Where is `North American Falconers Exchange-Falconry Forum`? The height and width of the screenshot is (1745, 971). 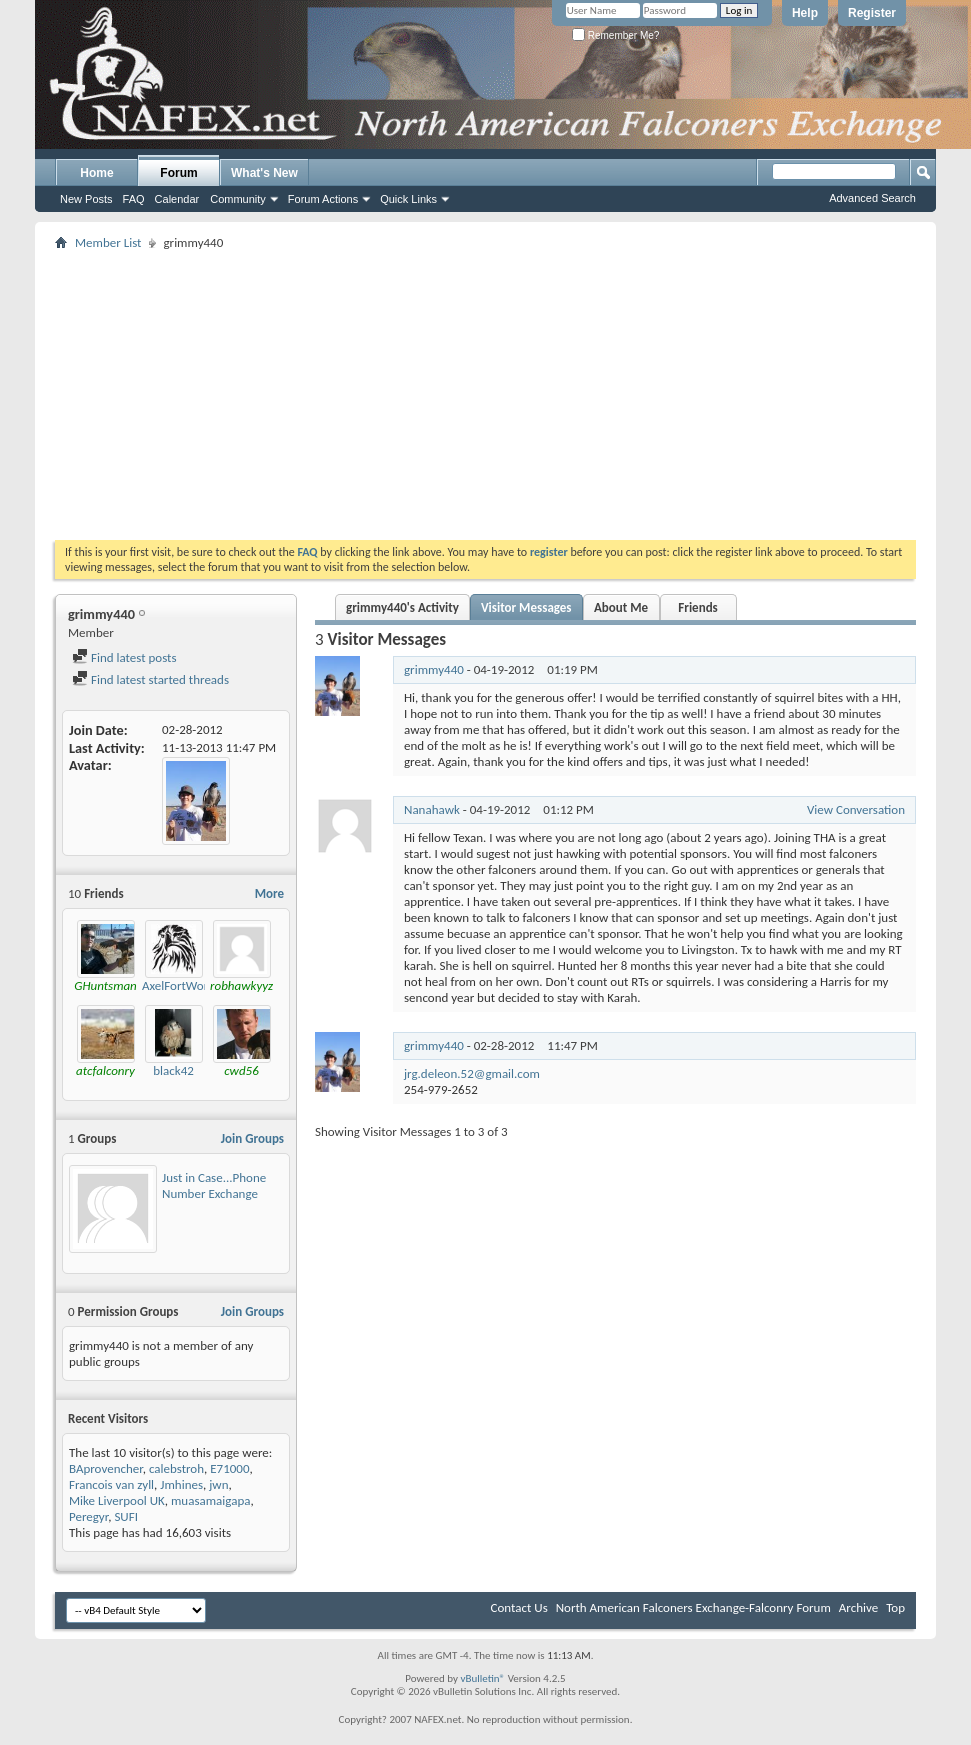
North American Falconers Exchange-Falconry Forum is located at coordinates (693, 1607).